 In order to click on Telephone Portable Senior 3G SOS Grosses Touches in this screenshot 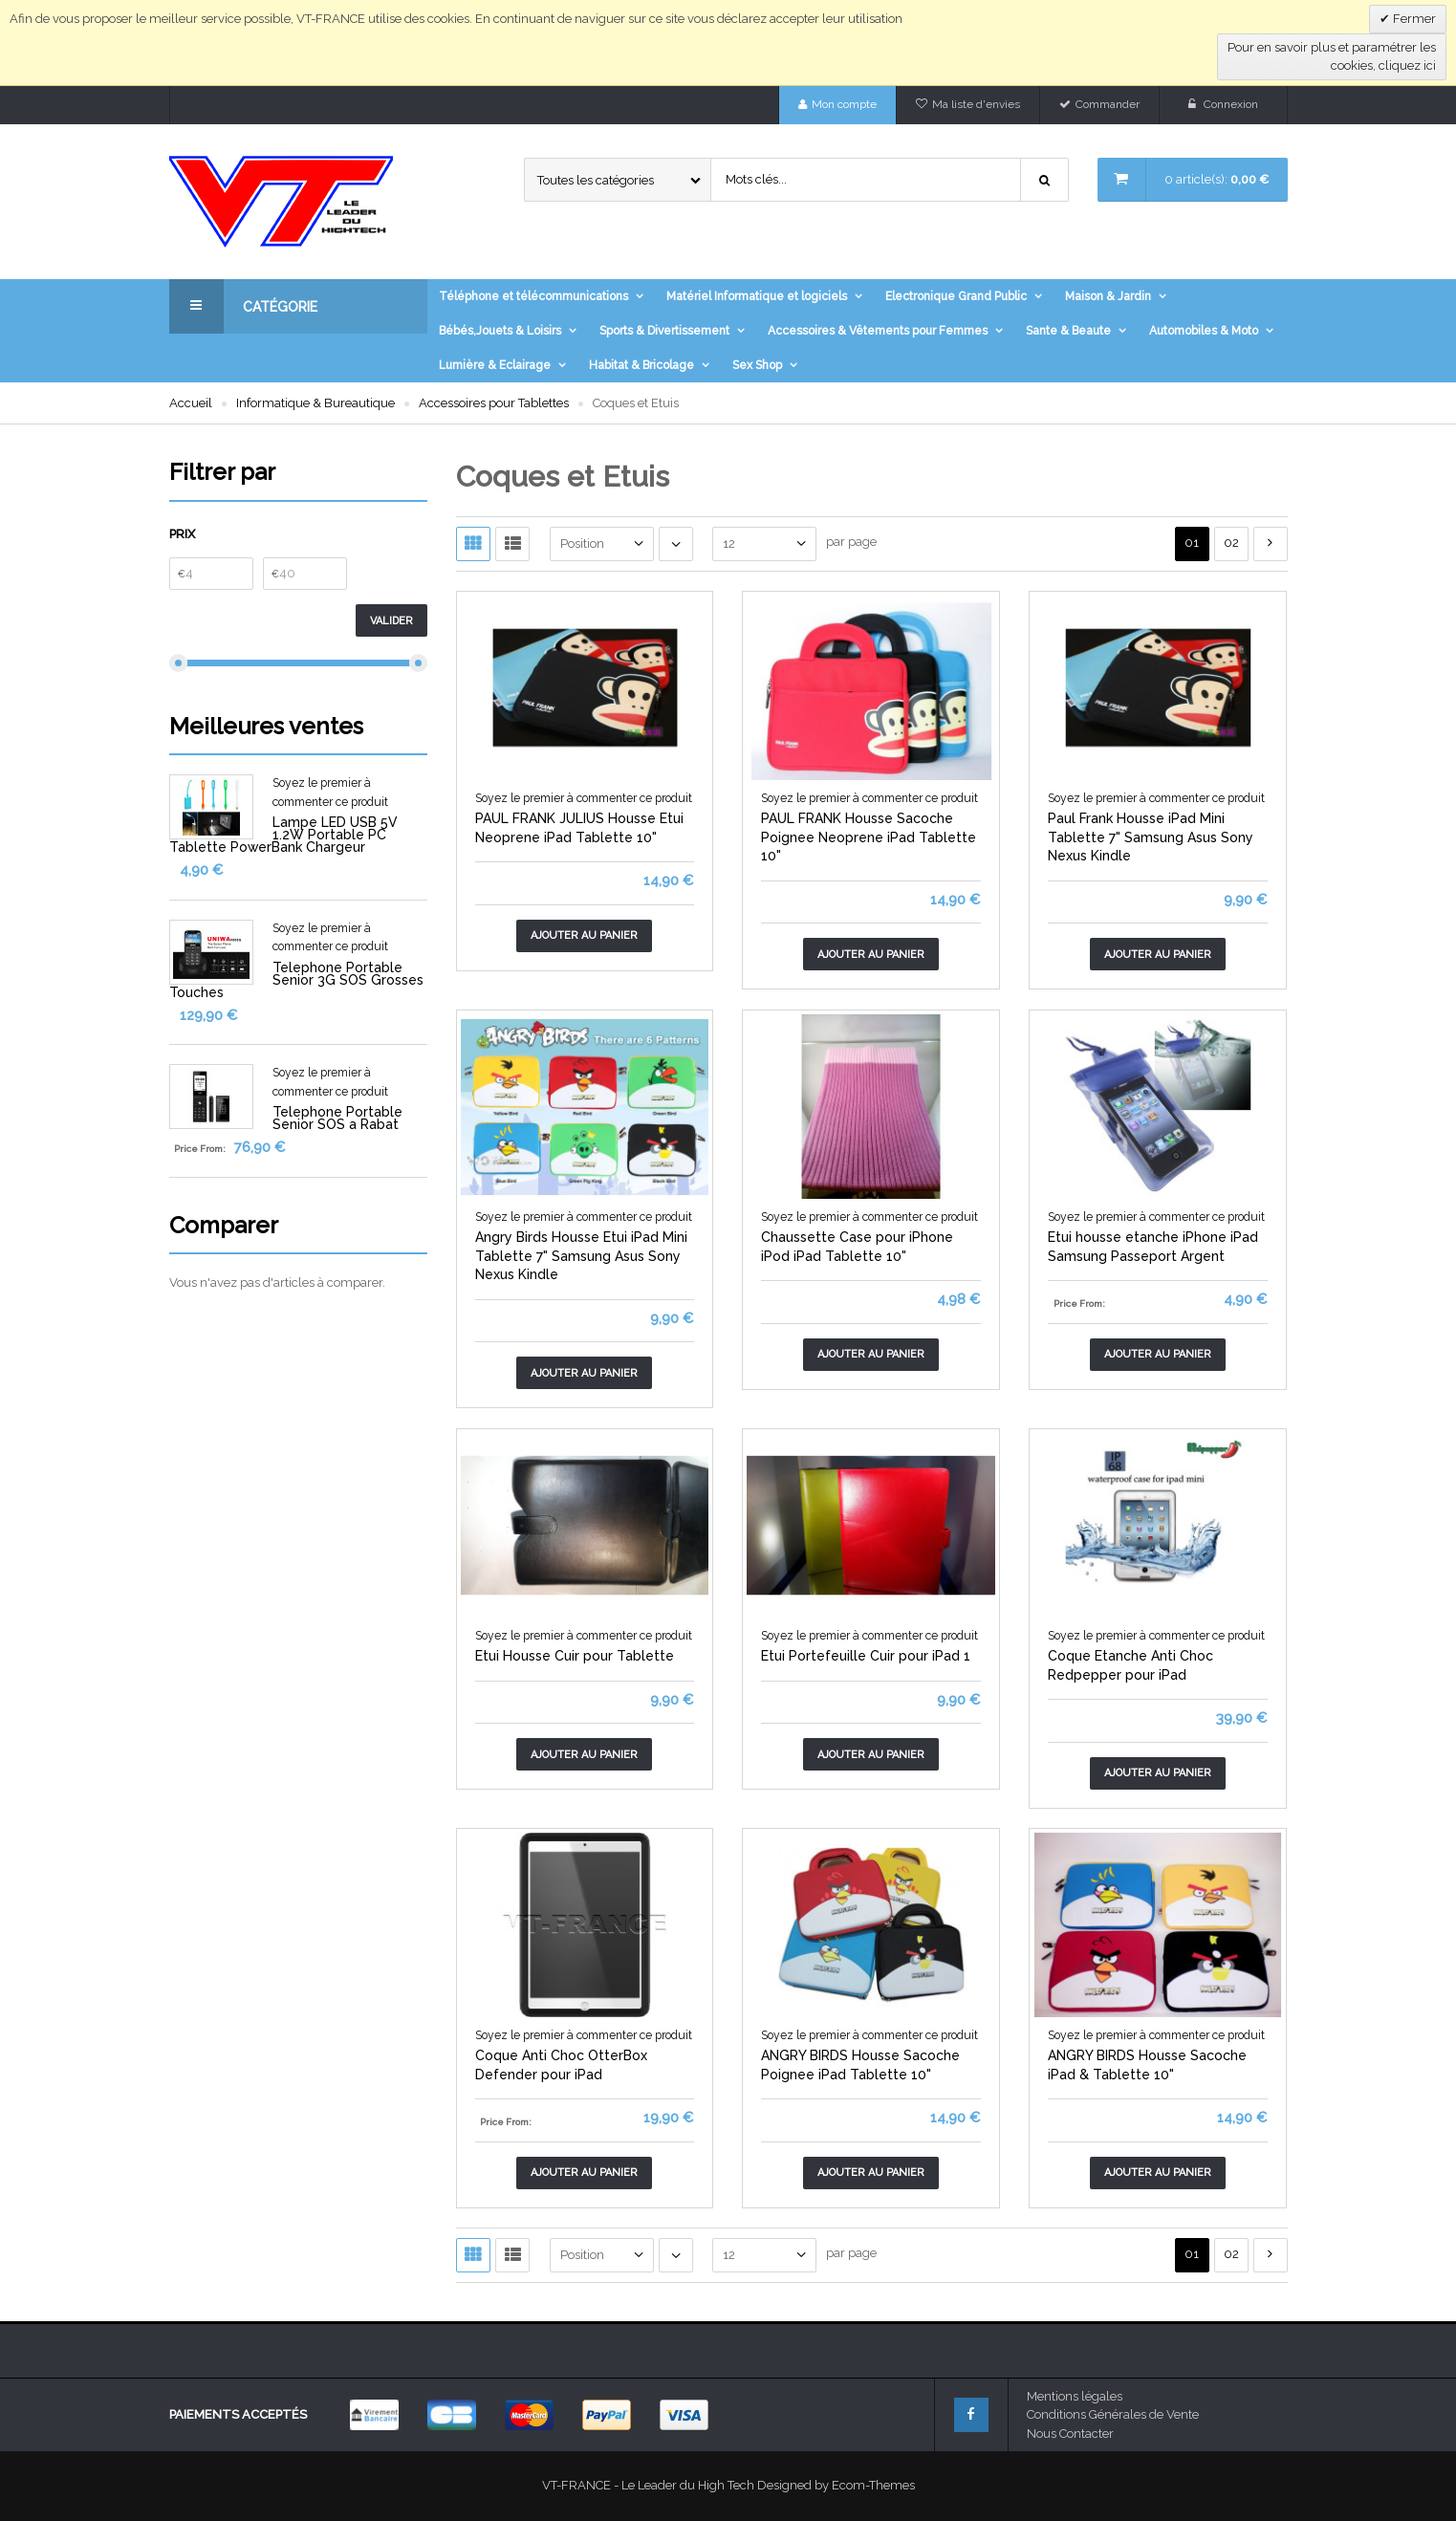, I will do `click(296, 980)`.